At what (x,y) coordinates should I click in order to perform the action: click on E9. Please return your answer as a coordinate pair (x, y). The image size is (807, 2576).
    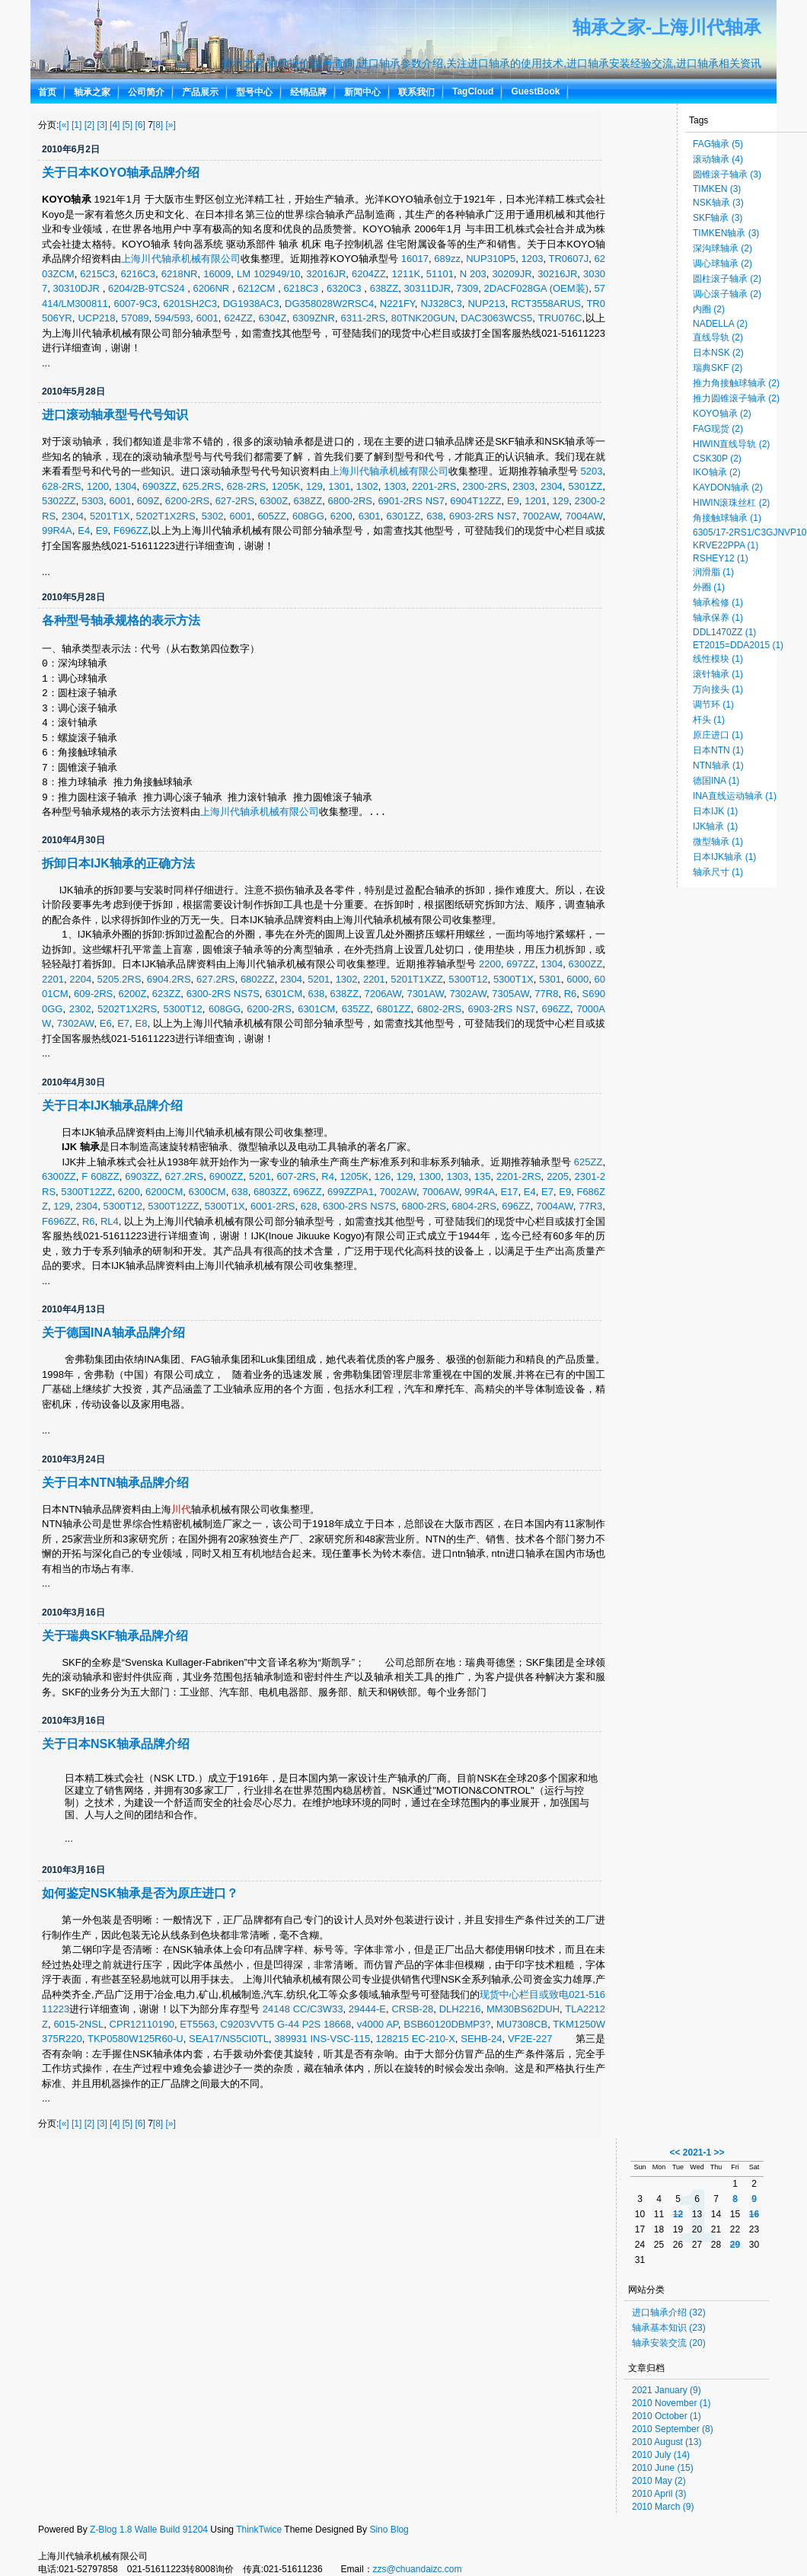
    Looking at the image, I should click on (513, 501).